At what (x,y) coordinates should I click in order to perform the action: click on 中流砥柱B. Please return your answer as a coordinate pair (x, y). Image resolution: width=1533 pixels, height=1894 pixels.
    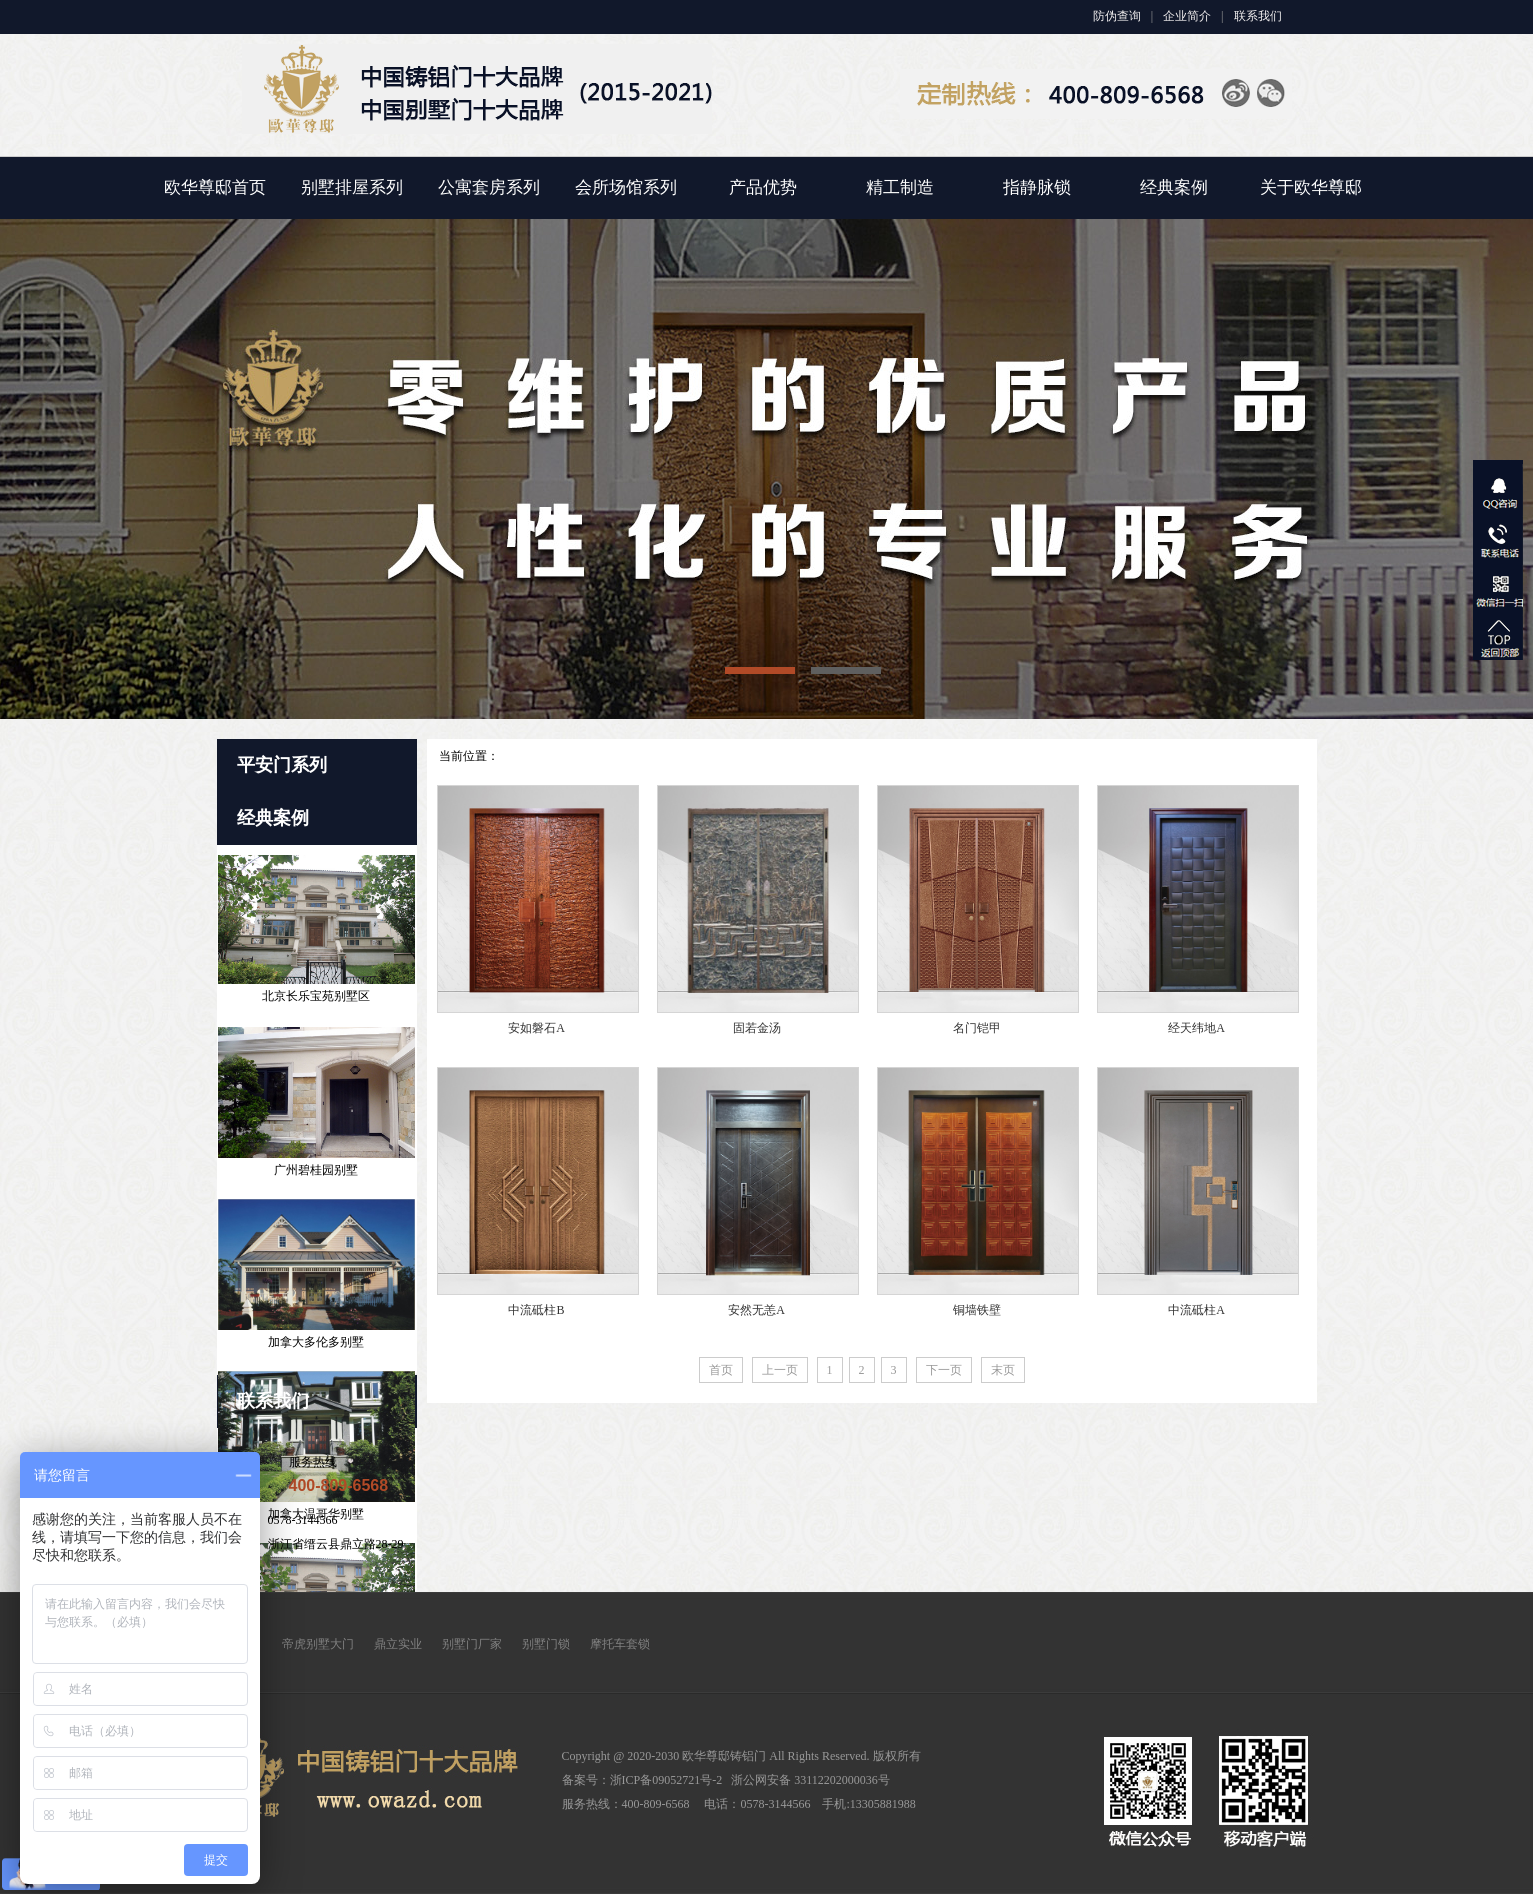
    Looking at the image, I should click on (536, 1310).